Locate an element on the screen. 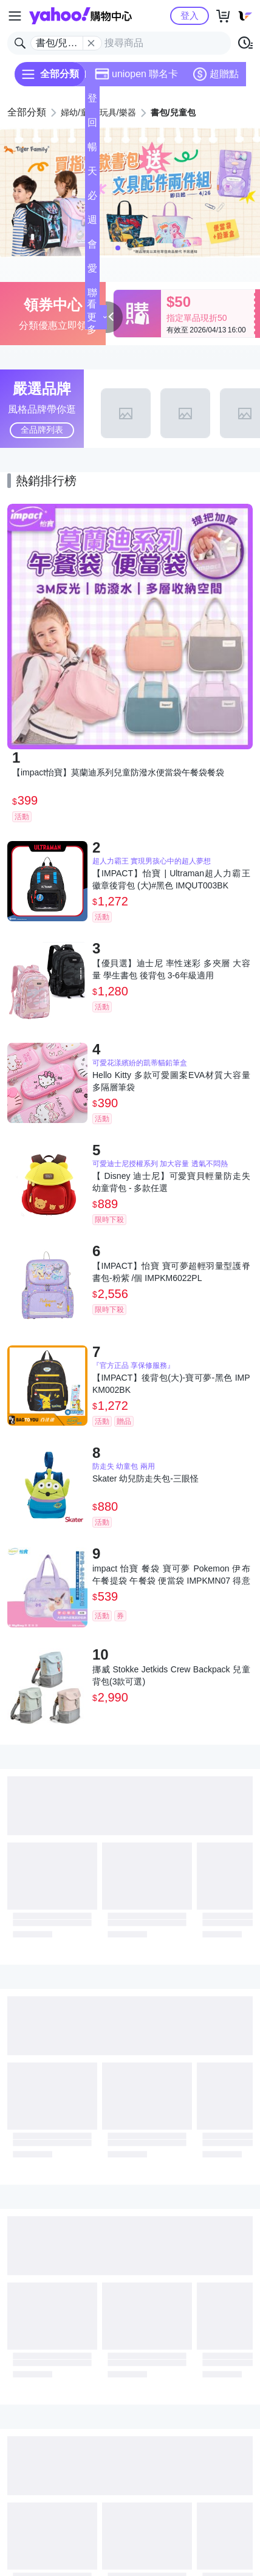 Image resolution: width=260 pixels, height=2576 pixels. Yahoo購物中心 is located at coordinates (80, 15).